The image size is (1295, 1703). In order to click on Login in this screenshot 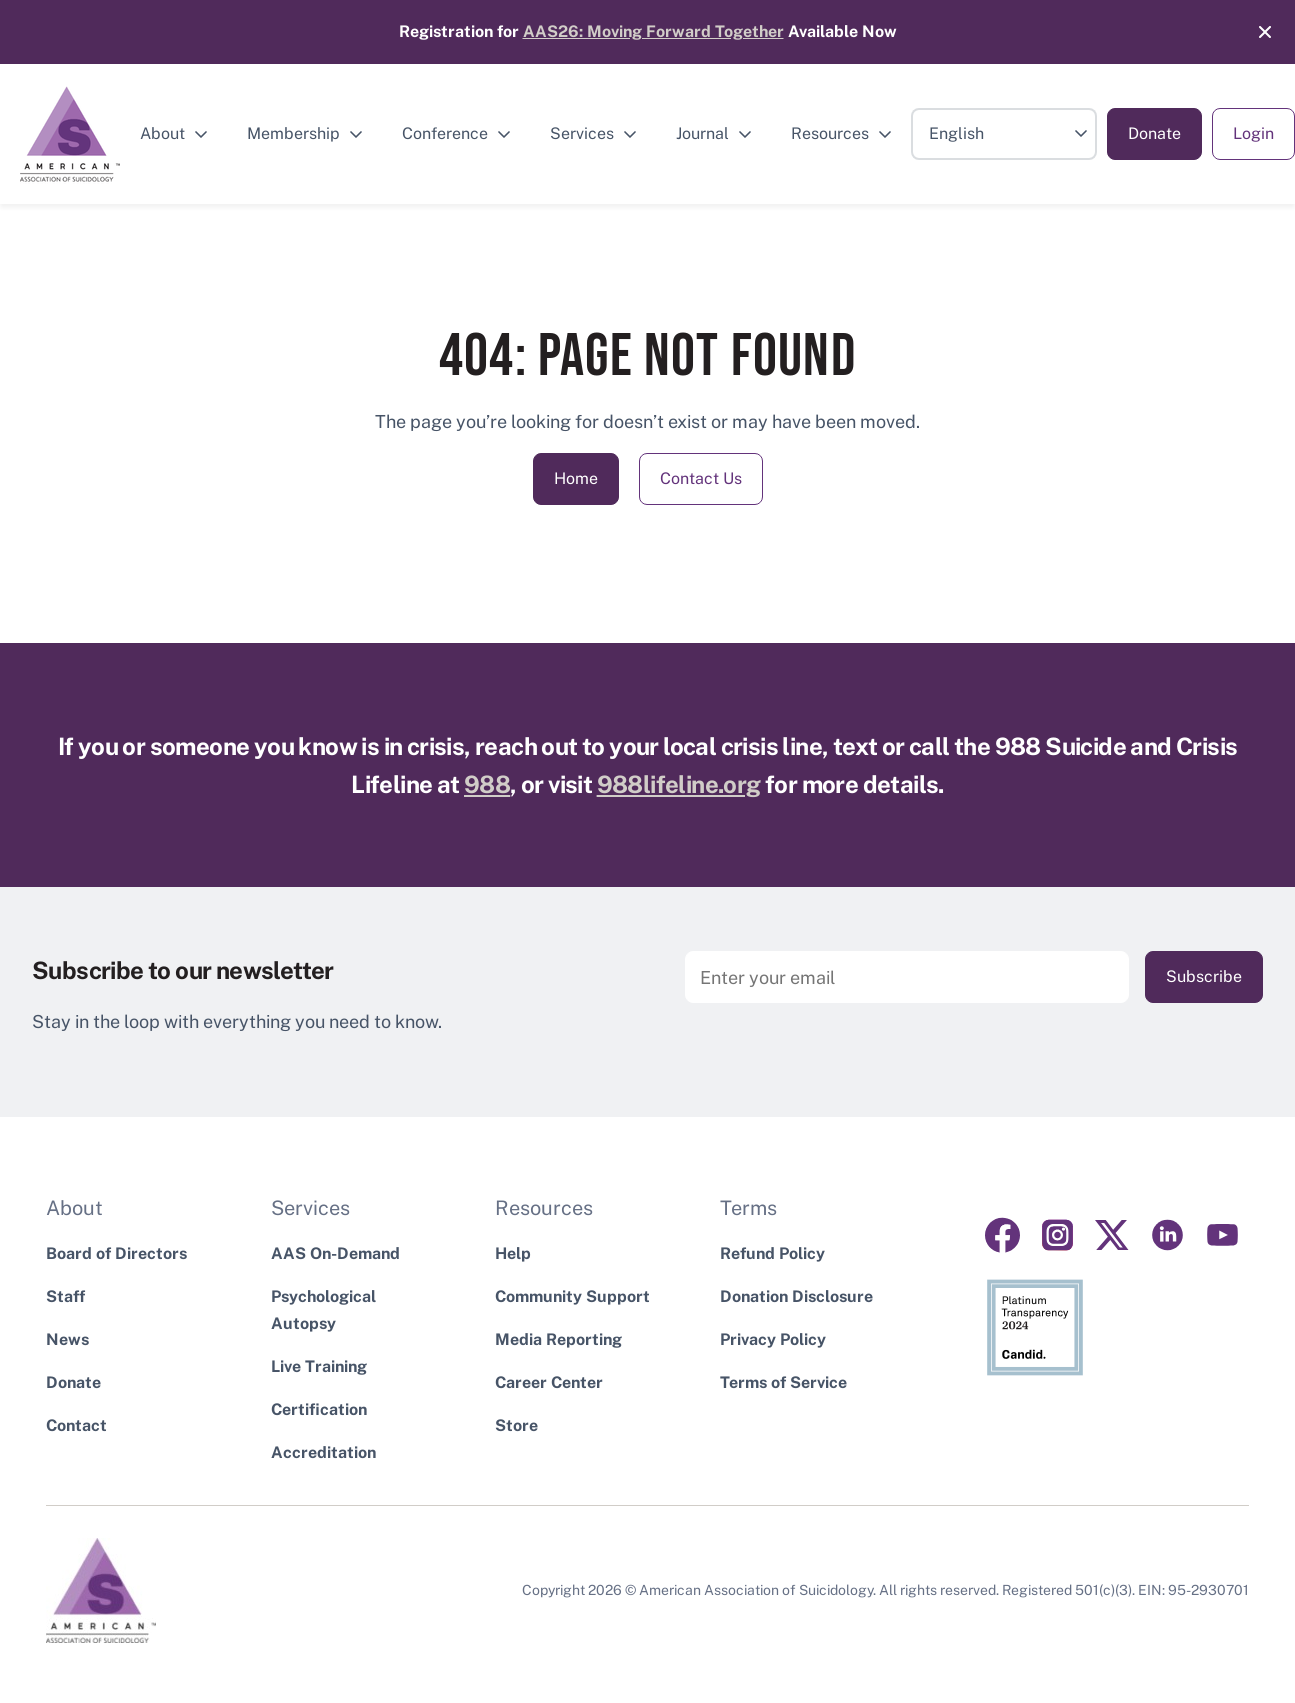, I will do `click(1253, 133)`.